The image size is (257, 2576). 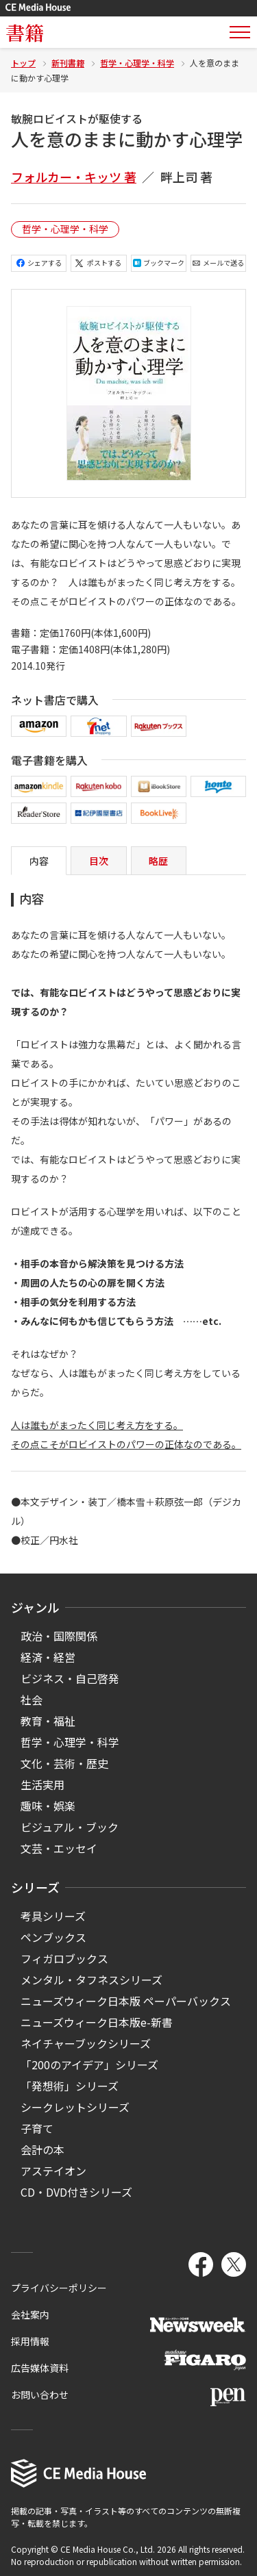 What do you see at coordinates (73, 177) in the screenshot?
I see `フォルカー・キッツ 著` at bounding box center [73, 177].